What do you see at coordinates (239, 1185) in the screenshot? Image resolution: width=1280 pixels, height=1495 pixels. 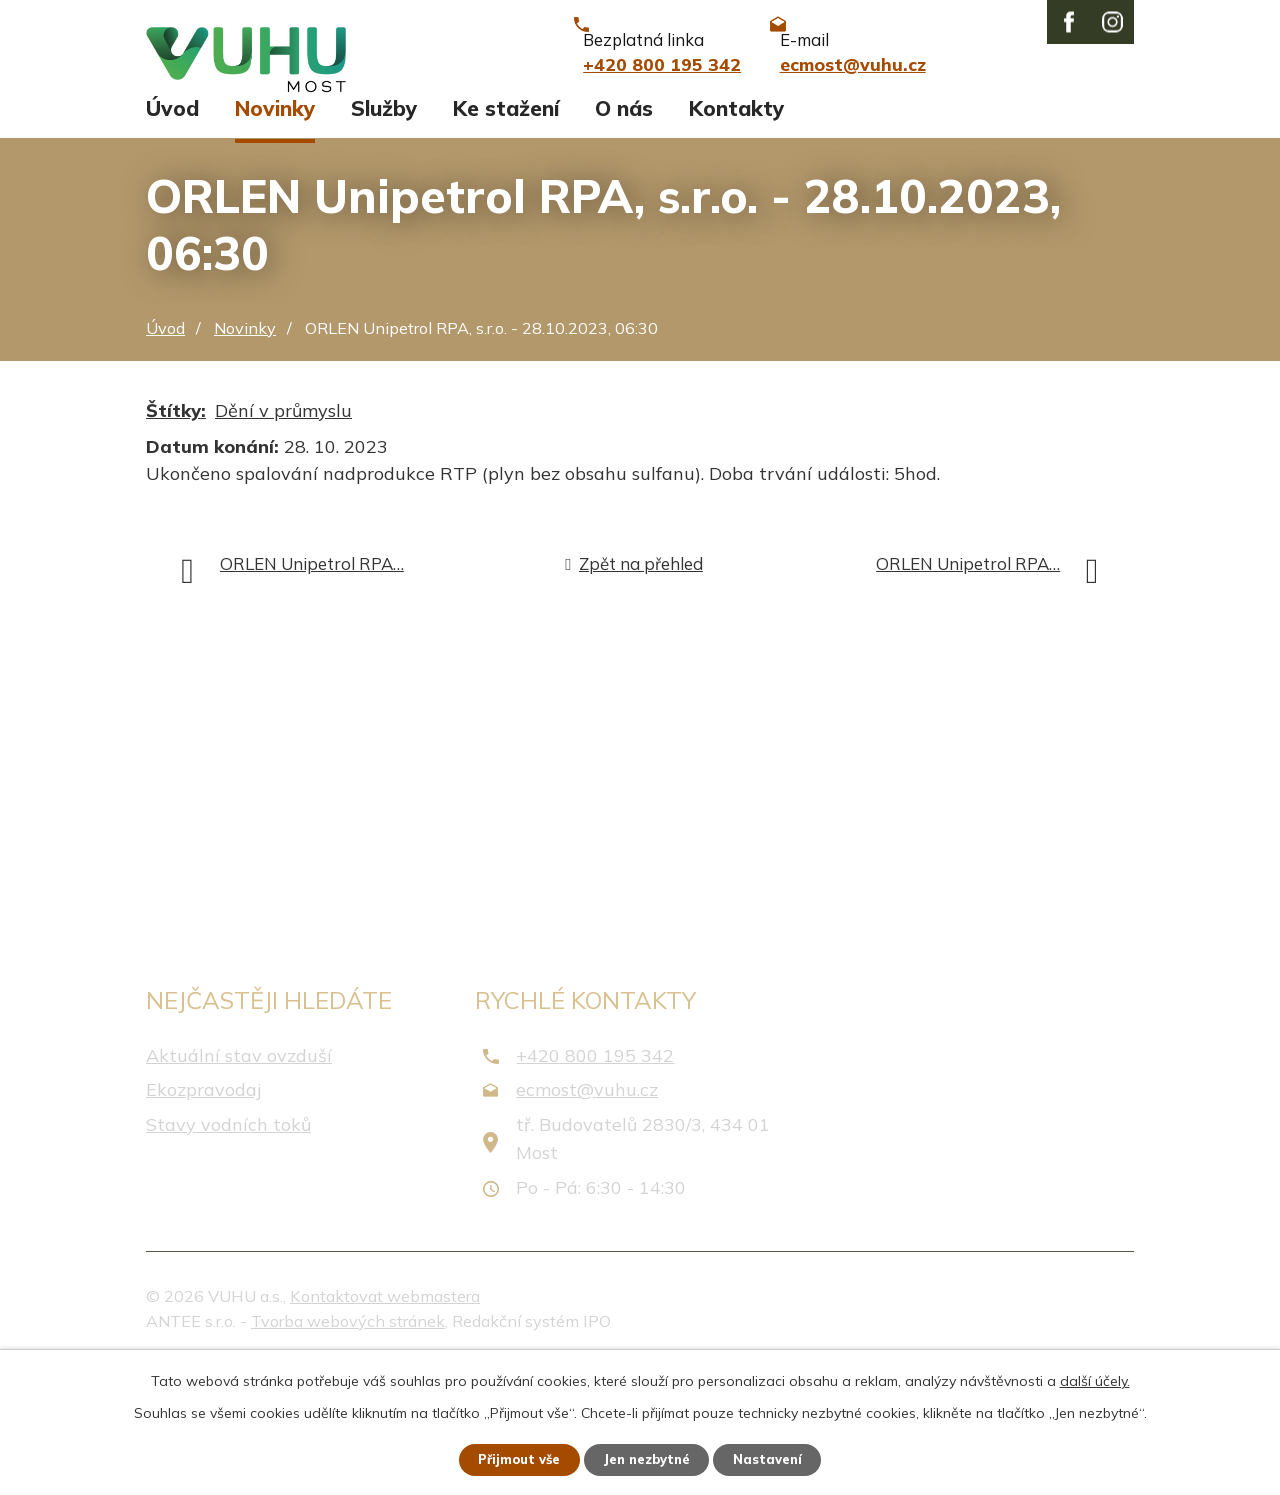 I see `Aktuální stav ovzduší` at bounding box center [239, 1185].